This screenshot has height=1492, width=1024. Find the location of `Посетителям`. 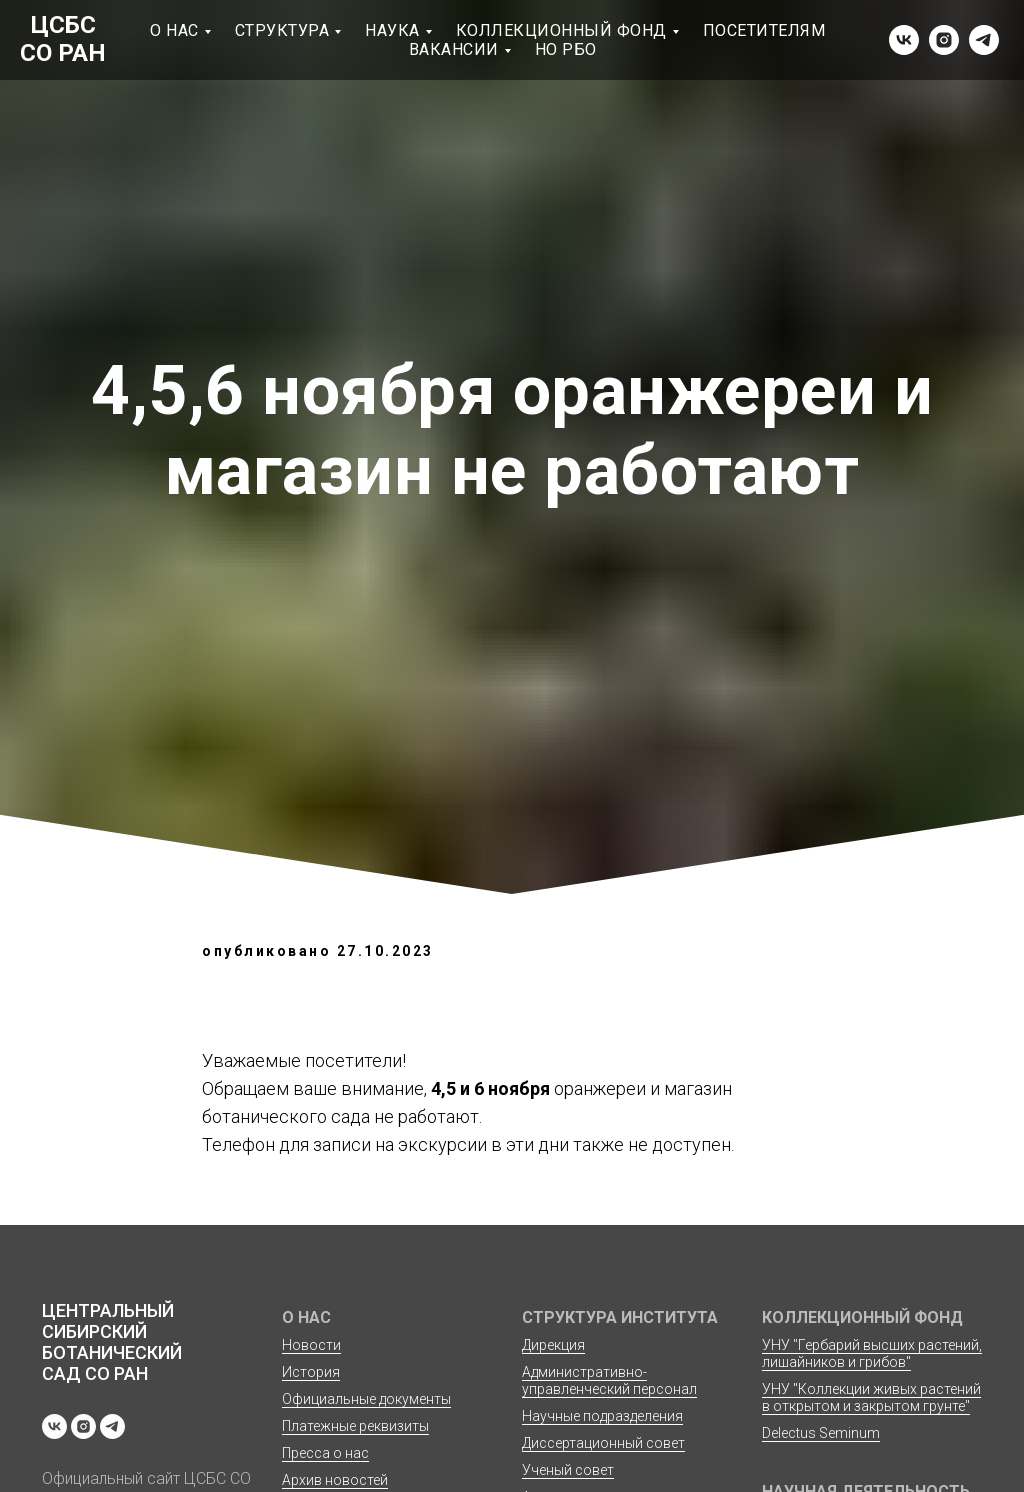

Посетителям is located at coordinates (764, 30).